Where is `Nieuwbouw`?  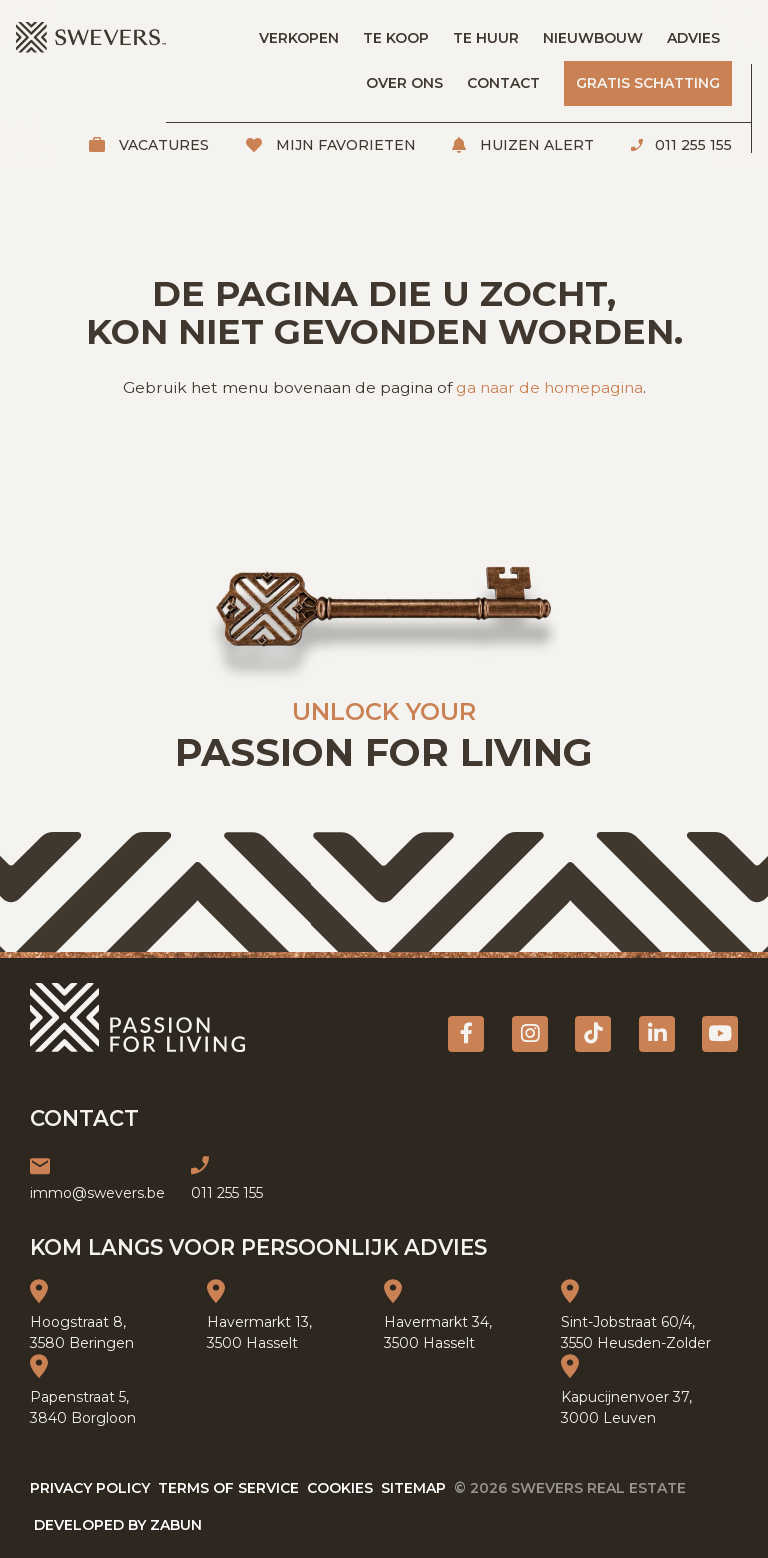
Nieuwbouw is located at coordinates (593, 38).